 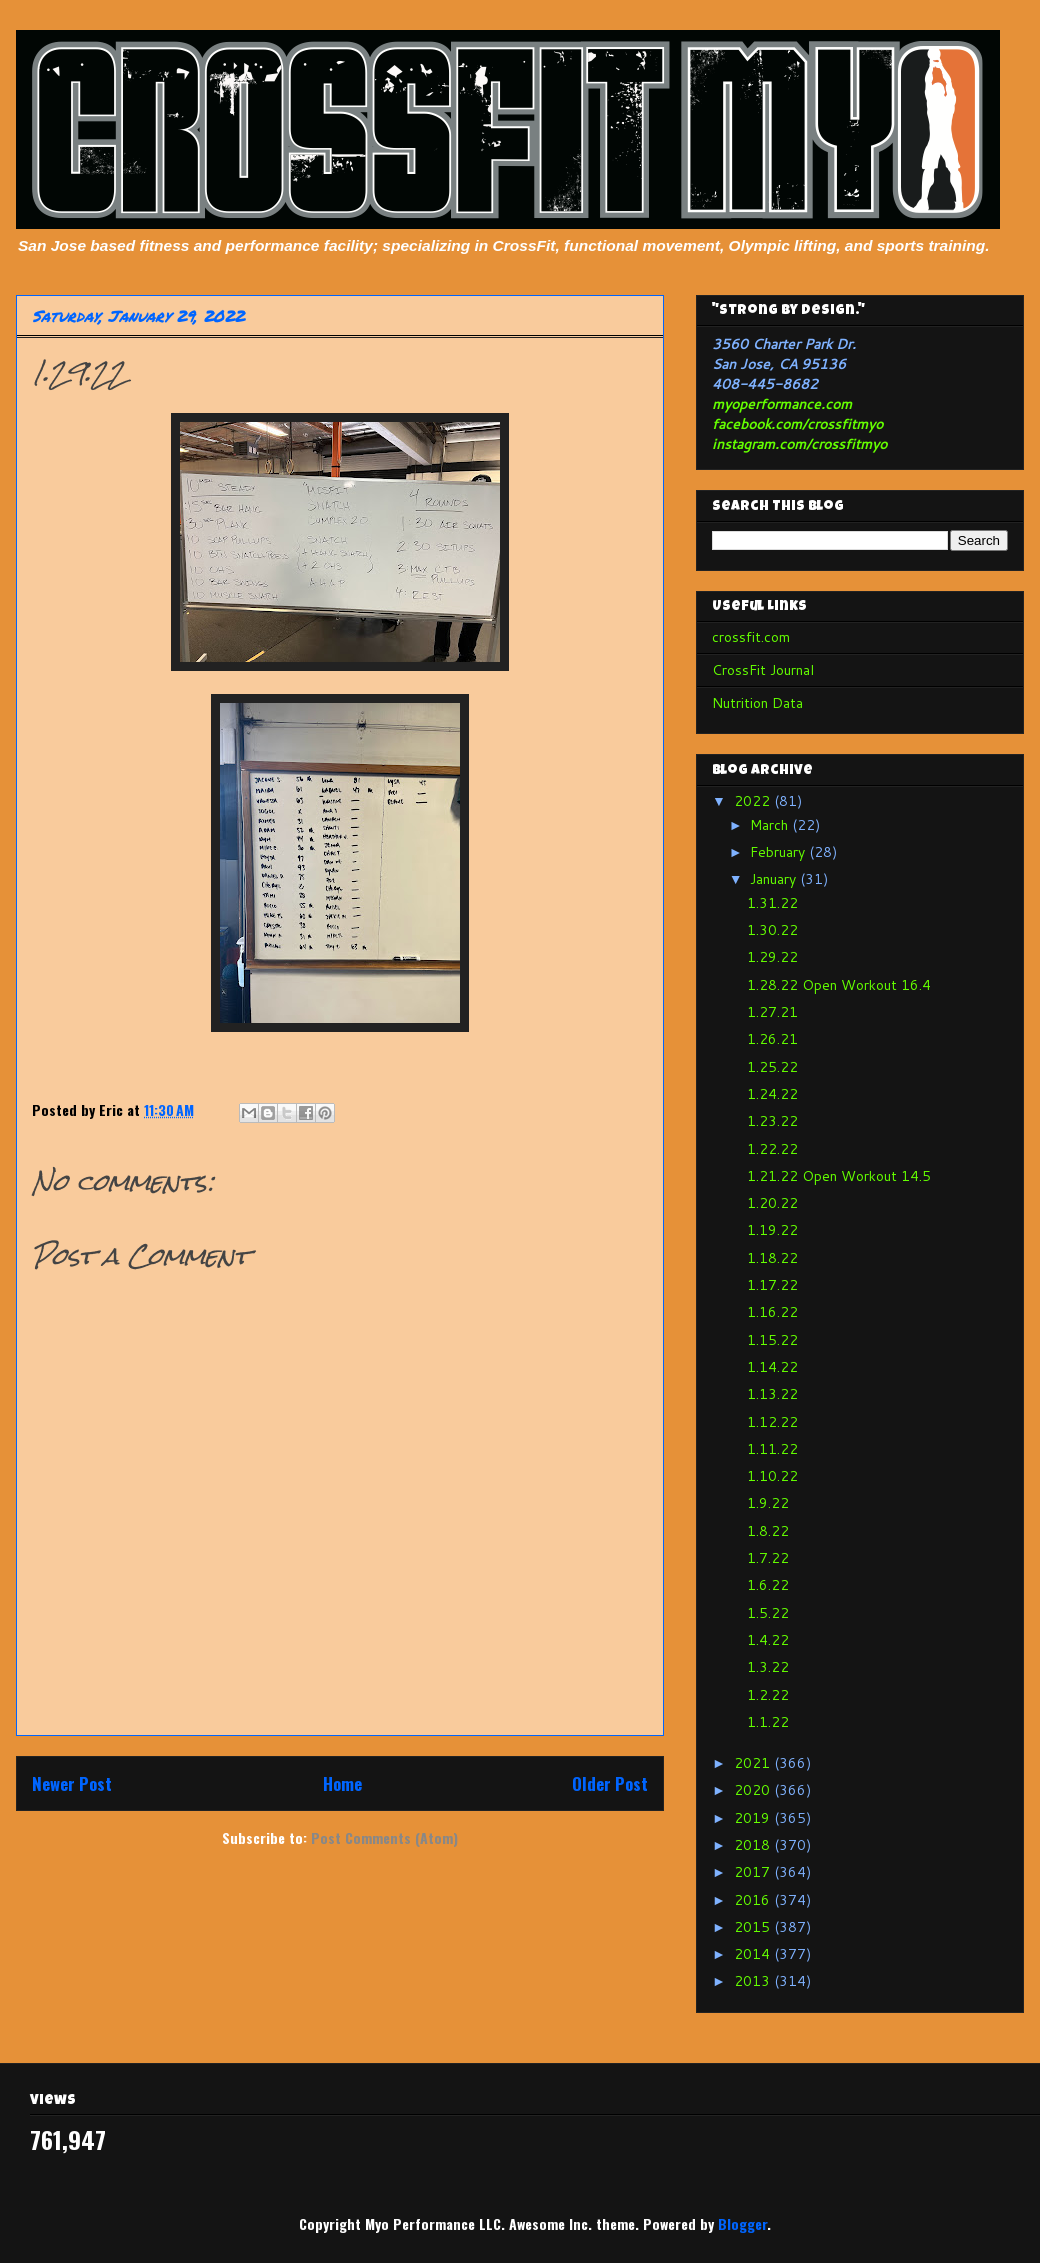 What do you see at coordinates (772, 1476) in the screenshot?
I see `1.10.22` at bounding box center [772, 1476].